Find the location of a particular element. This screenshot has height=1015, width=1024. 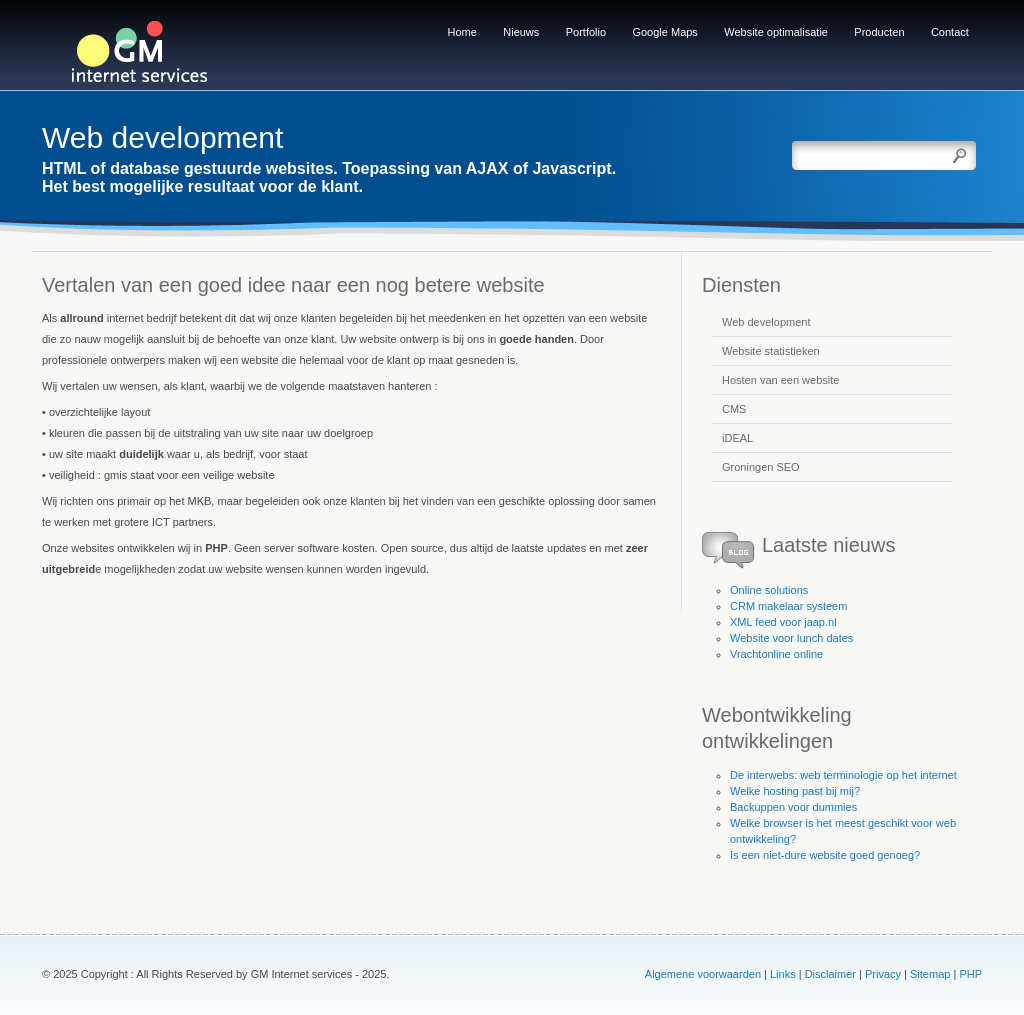

PHP is located at coordinates (970, 974).